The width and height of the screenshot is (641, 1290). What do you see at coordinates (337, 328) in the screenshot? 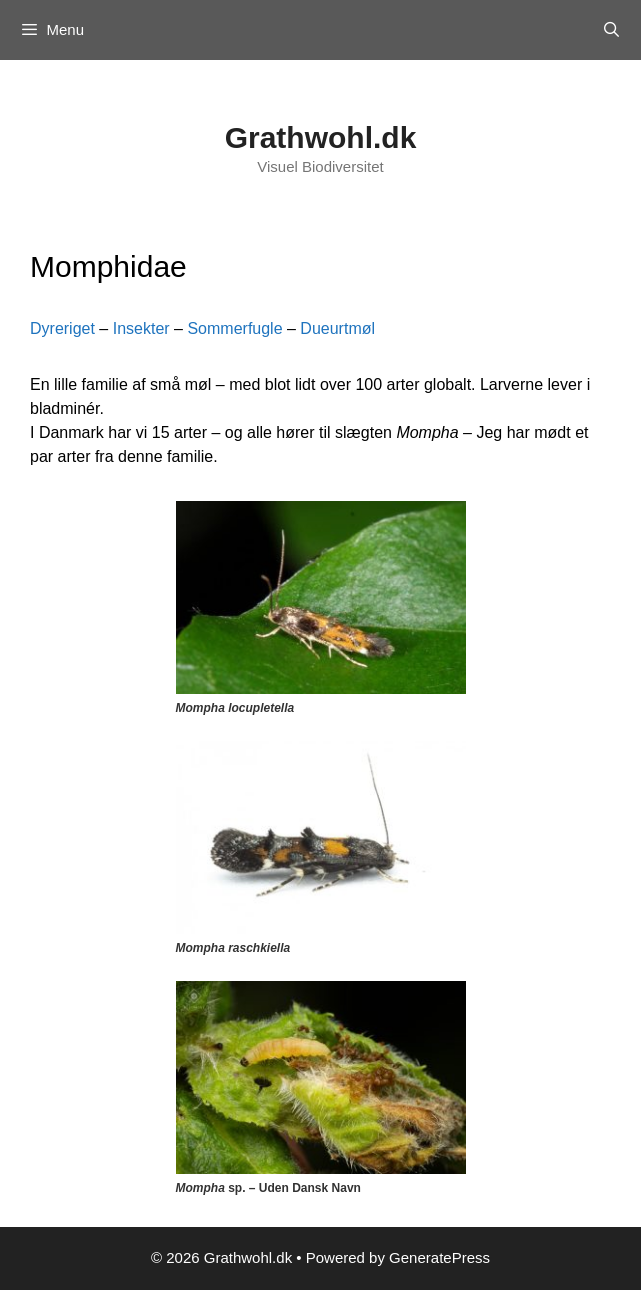
I see `Dueurtmøl` at bounding box center [337, 328].